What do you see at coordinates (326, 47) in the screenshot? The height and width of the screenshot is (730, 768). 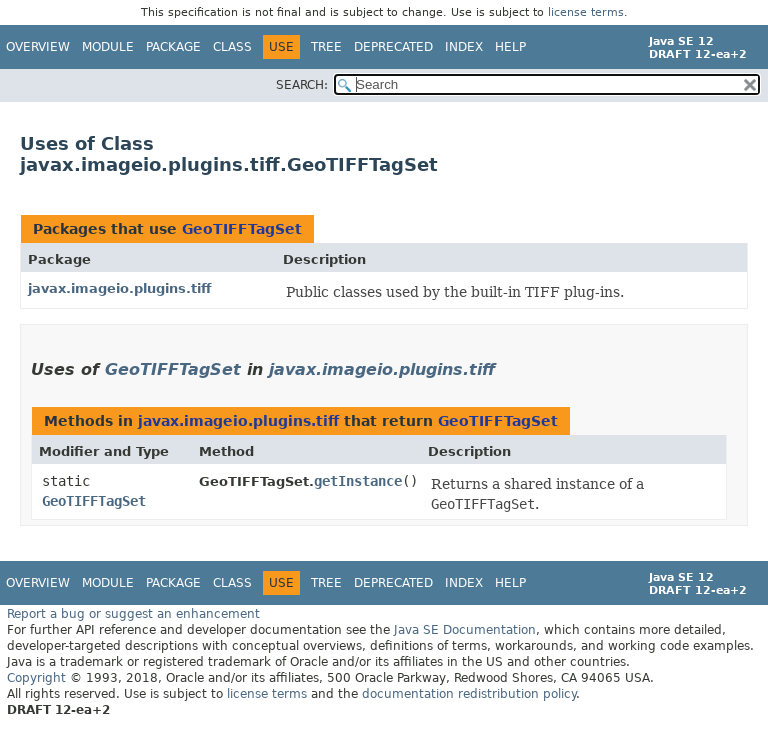 I see `Tree` at bounding box center [326, 47].